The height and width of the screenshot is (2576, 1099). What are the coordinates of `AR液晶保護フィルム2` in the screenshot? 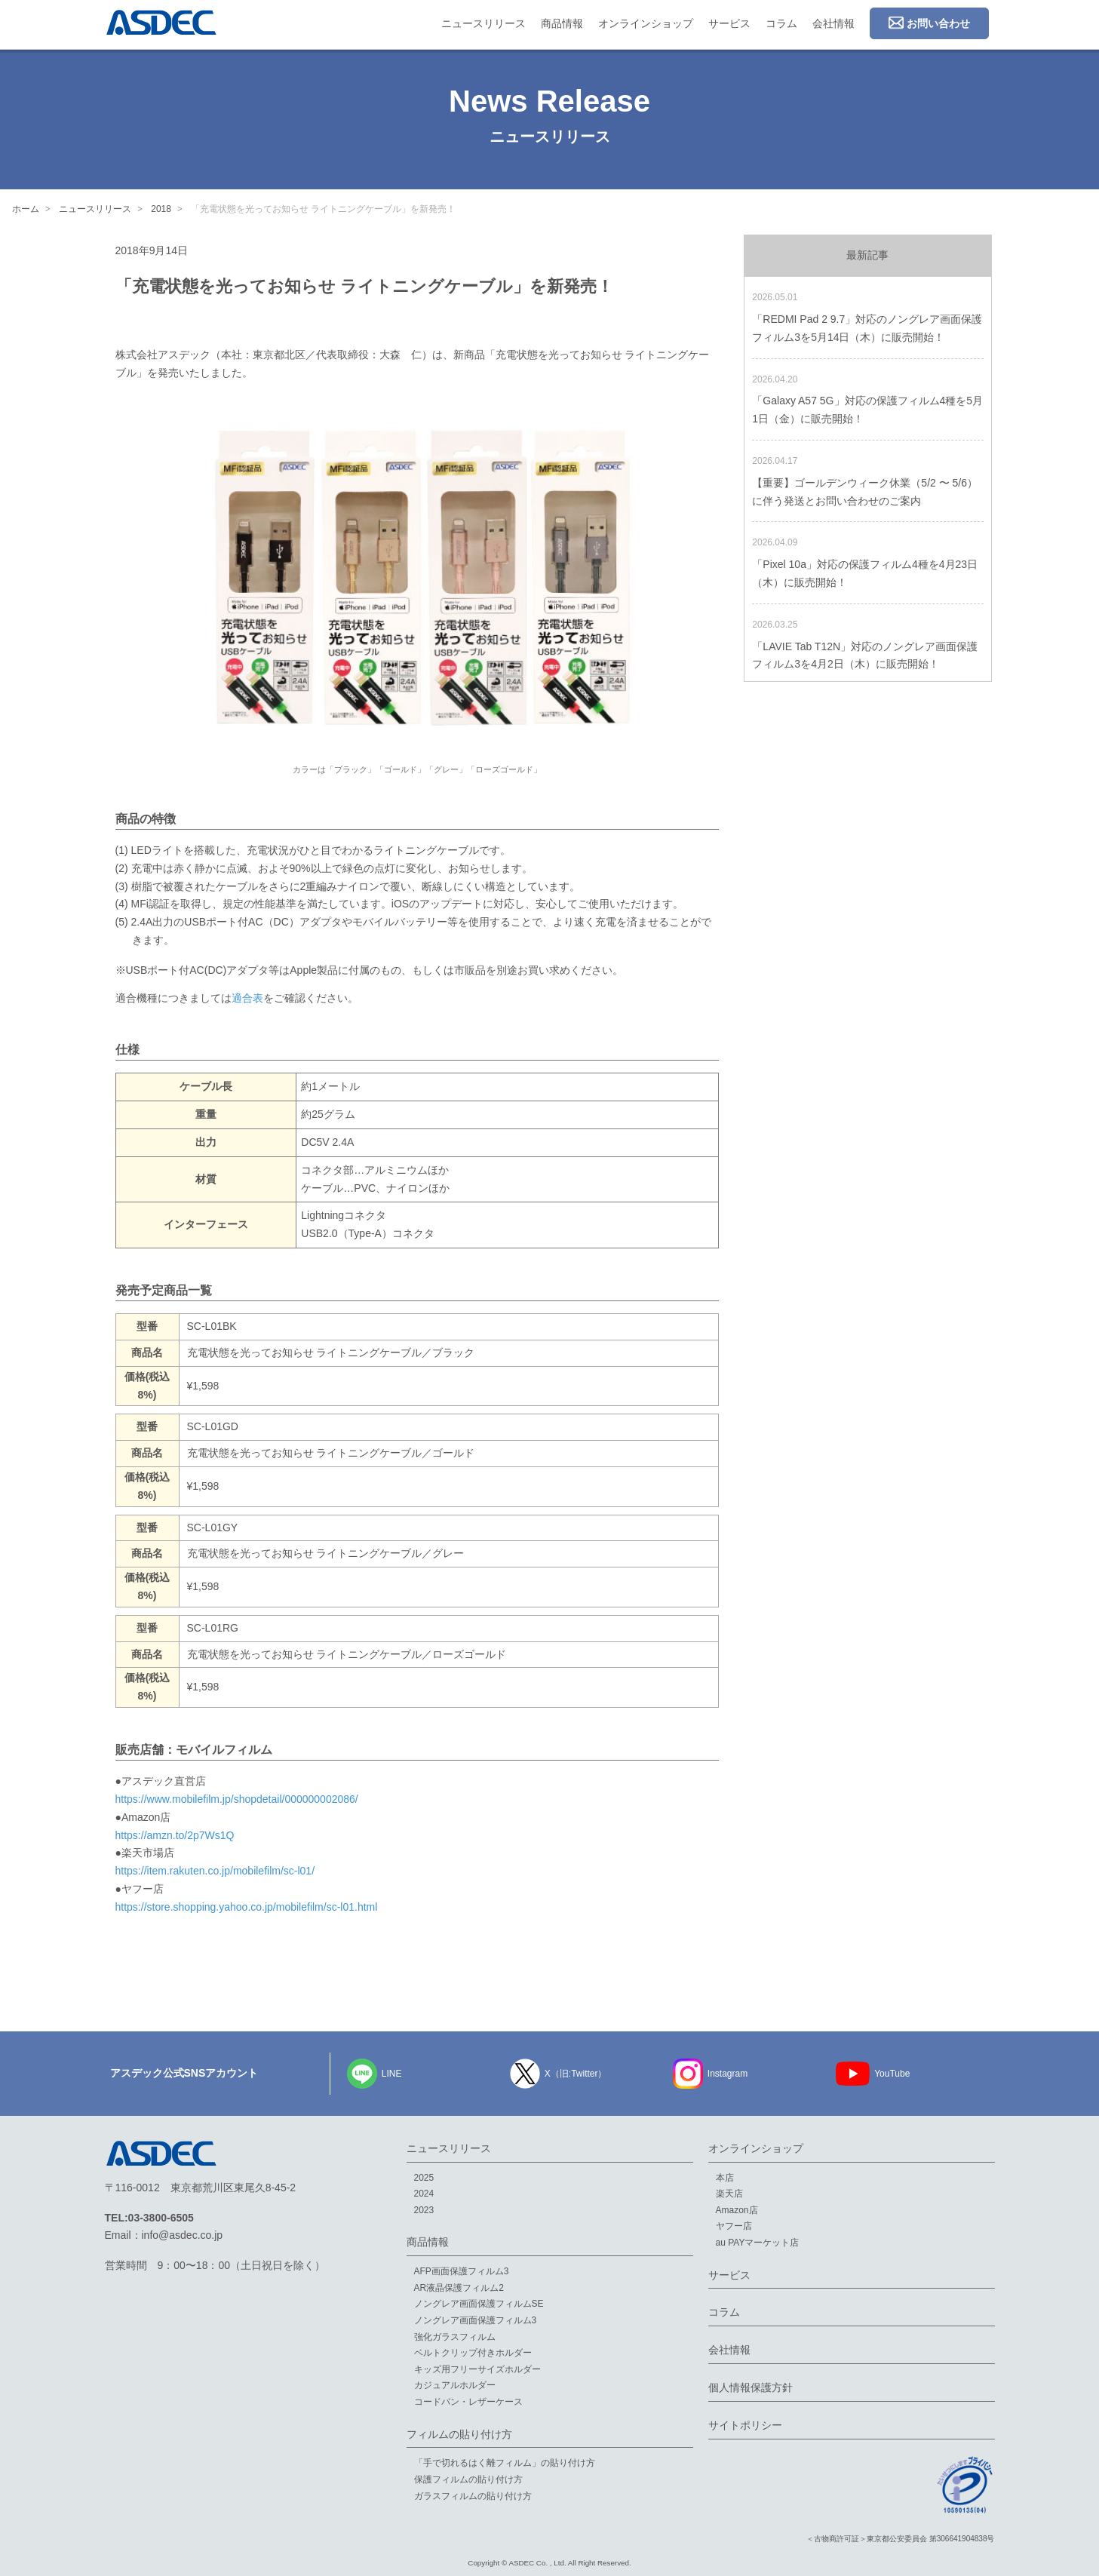 It's located at (459, 2288).